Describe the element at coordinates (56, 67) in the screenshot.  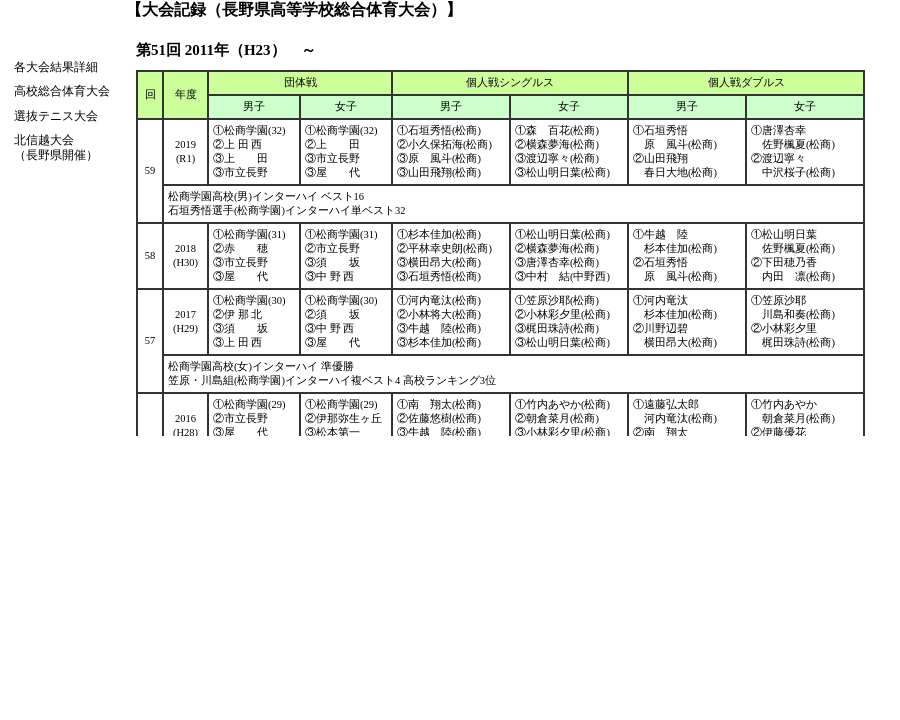
I see `各大会結果詳細` at that location.